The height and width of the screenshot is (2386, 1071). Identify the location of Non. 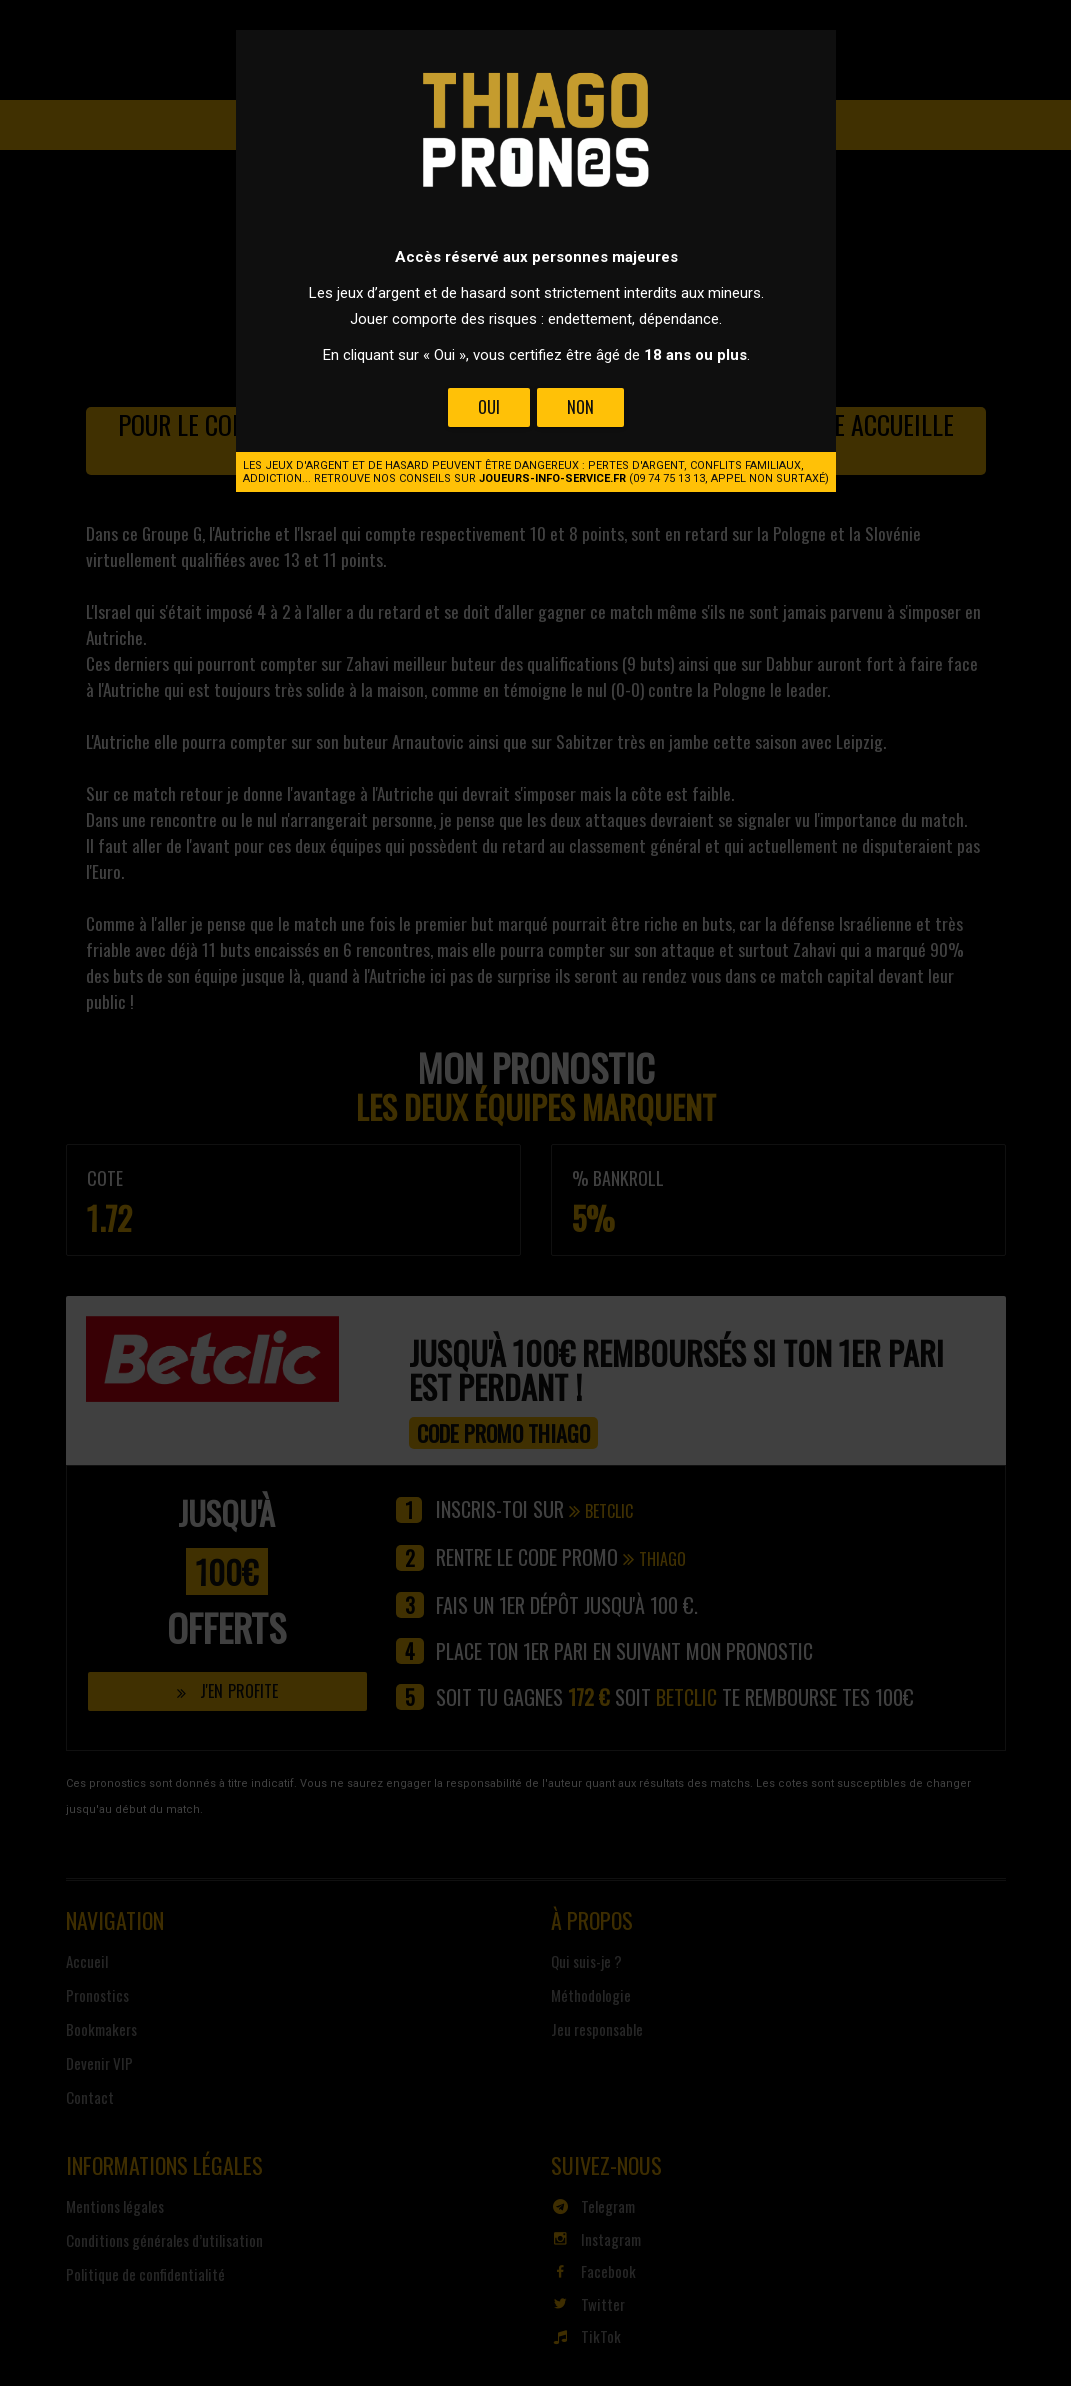
(579, 407).